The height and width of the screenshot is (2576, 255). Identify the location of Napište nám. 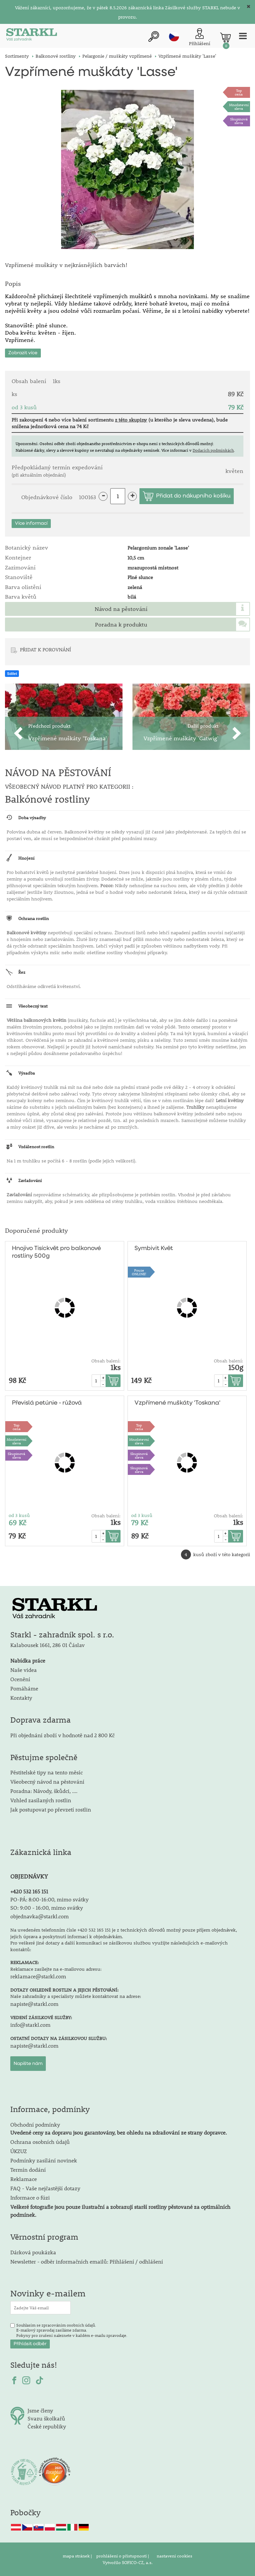
(28, 2063).